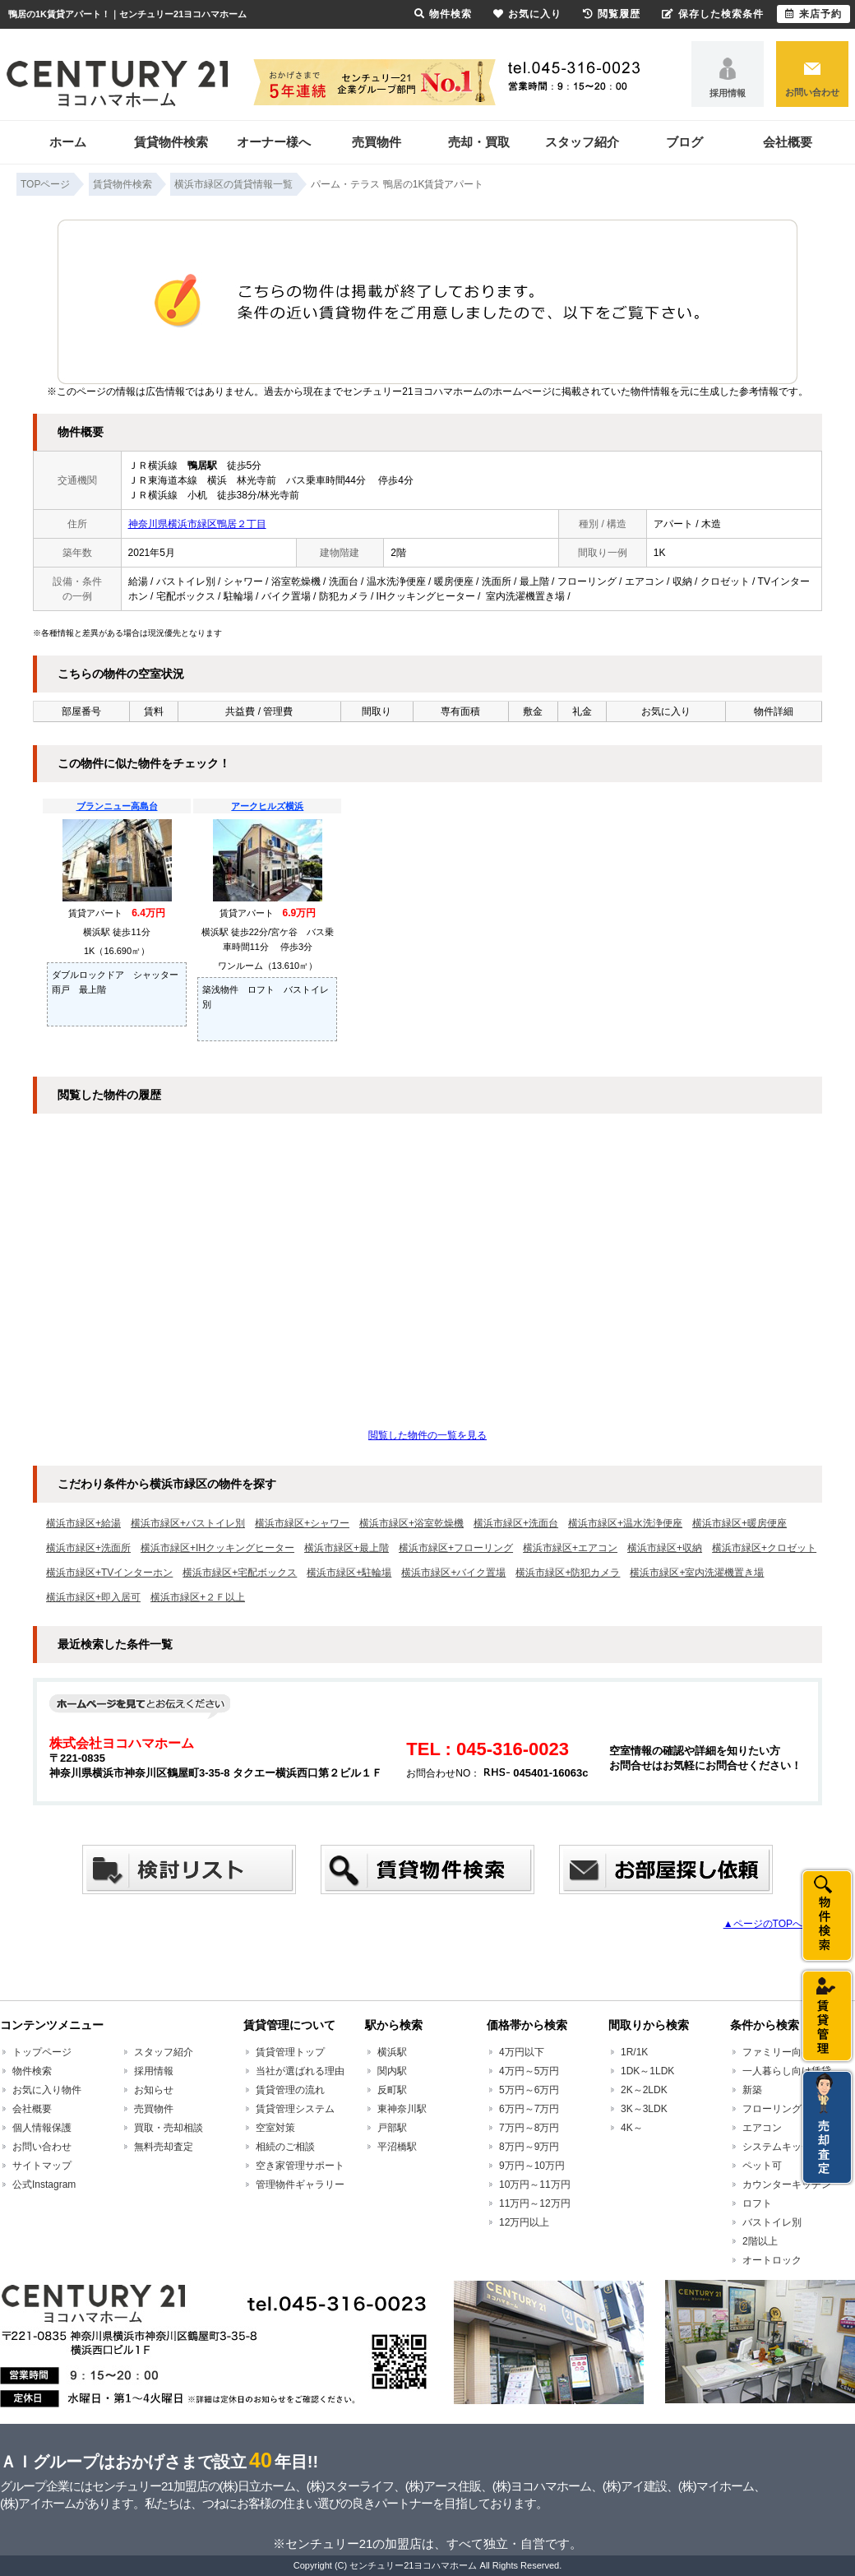 This screenshot has height=2576, width=855. I want to click on 横浜市緑区+フローリング, so click(456, 1548).